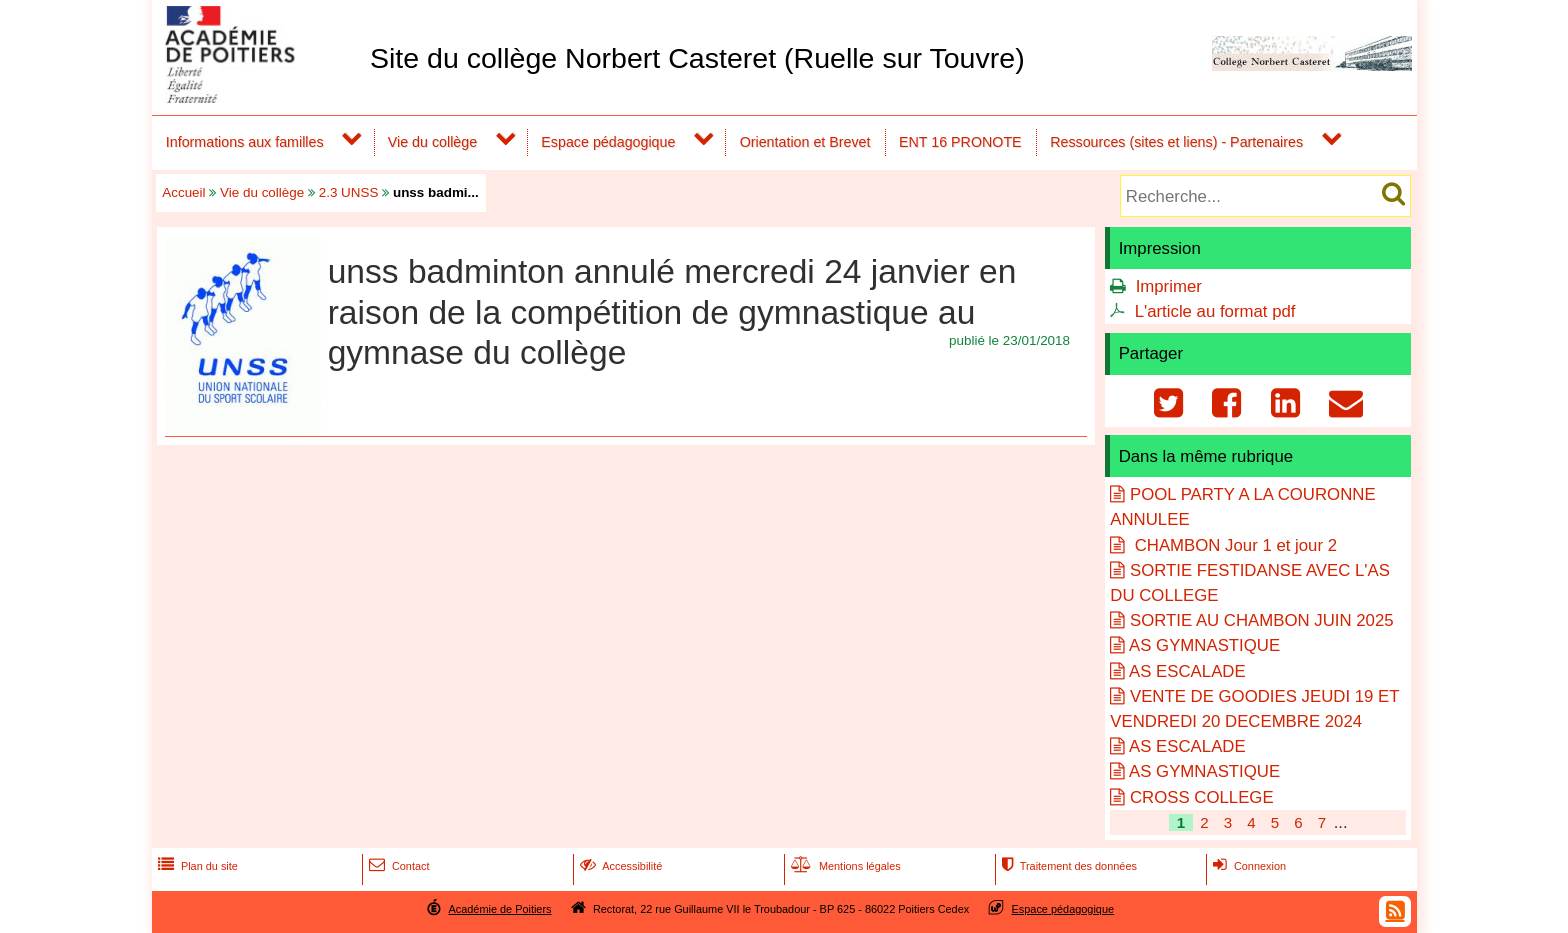 This screenshot has height=933, width=1568. I want to click on AS ESCALADE, so click(1187, 671).